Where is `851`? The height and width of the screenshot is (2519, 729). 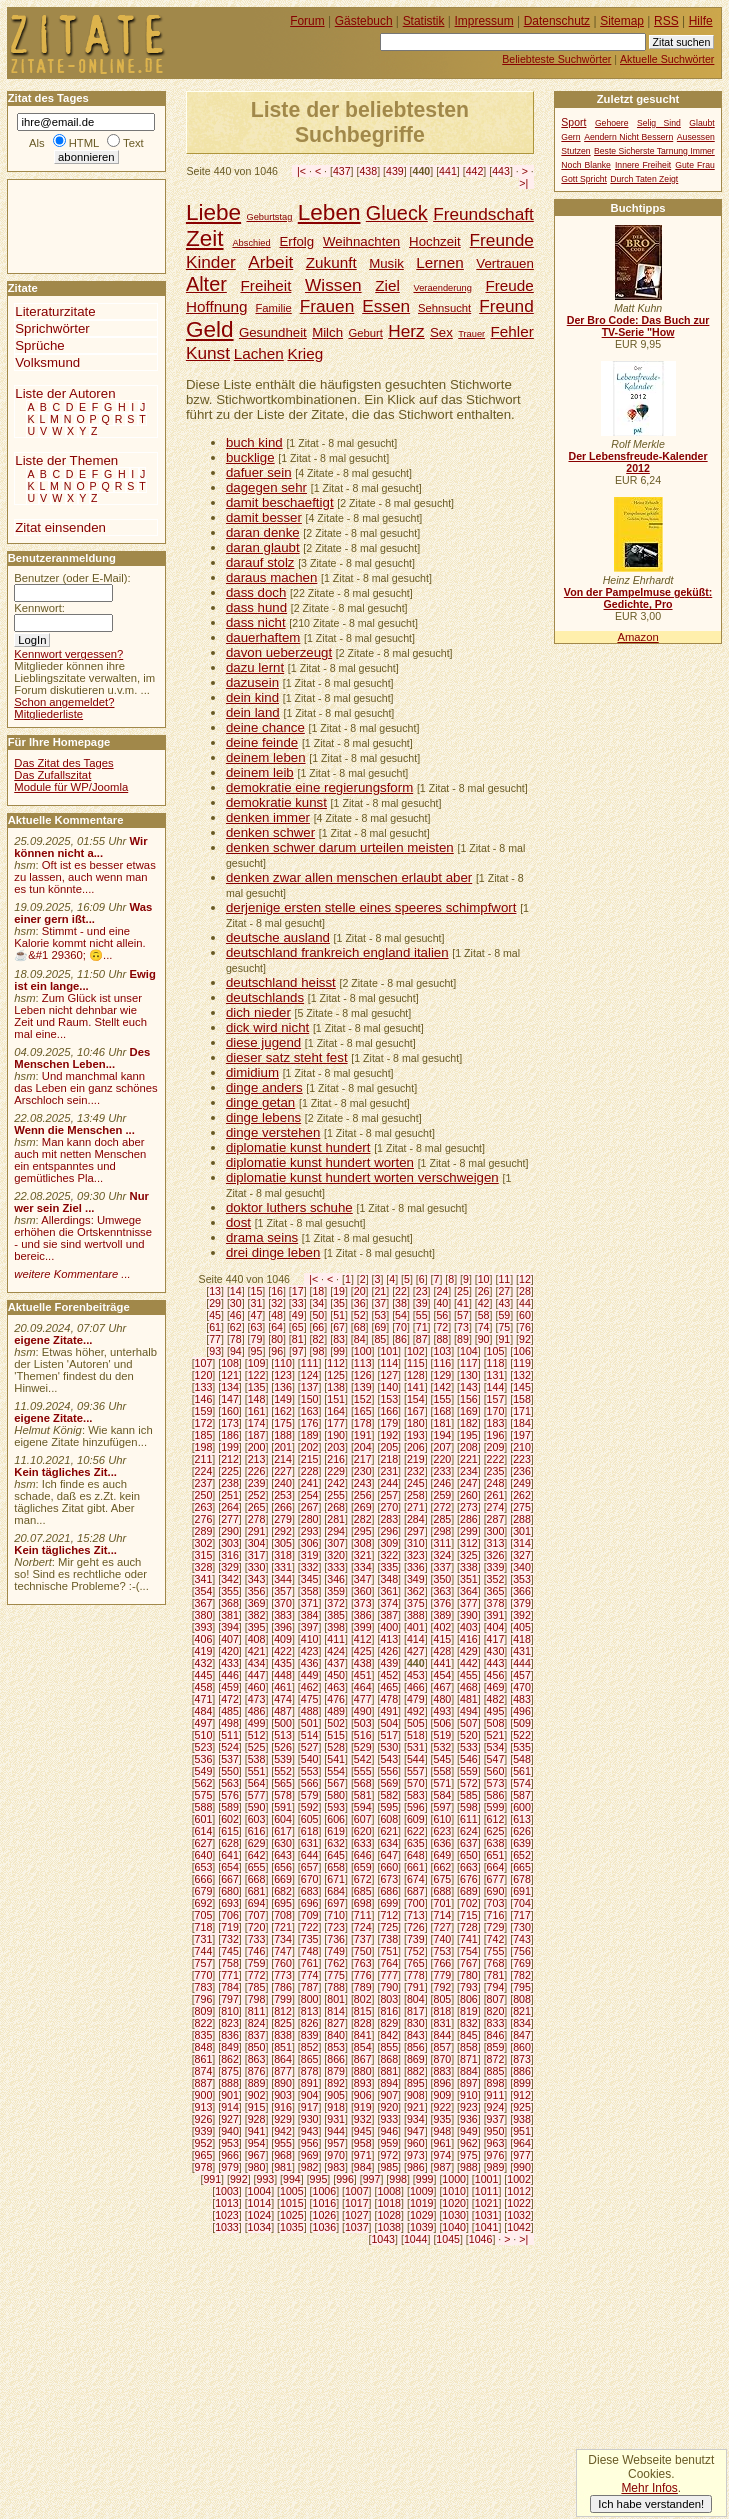
851 is located at coordinates (283, 2047).